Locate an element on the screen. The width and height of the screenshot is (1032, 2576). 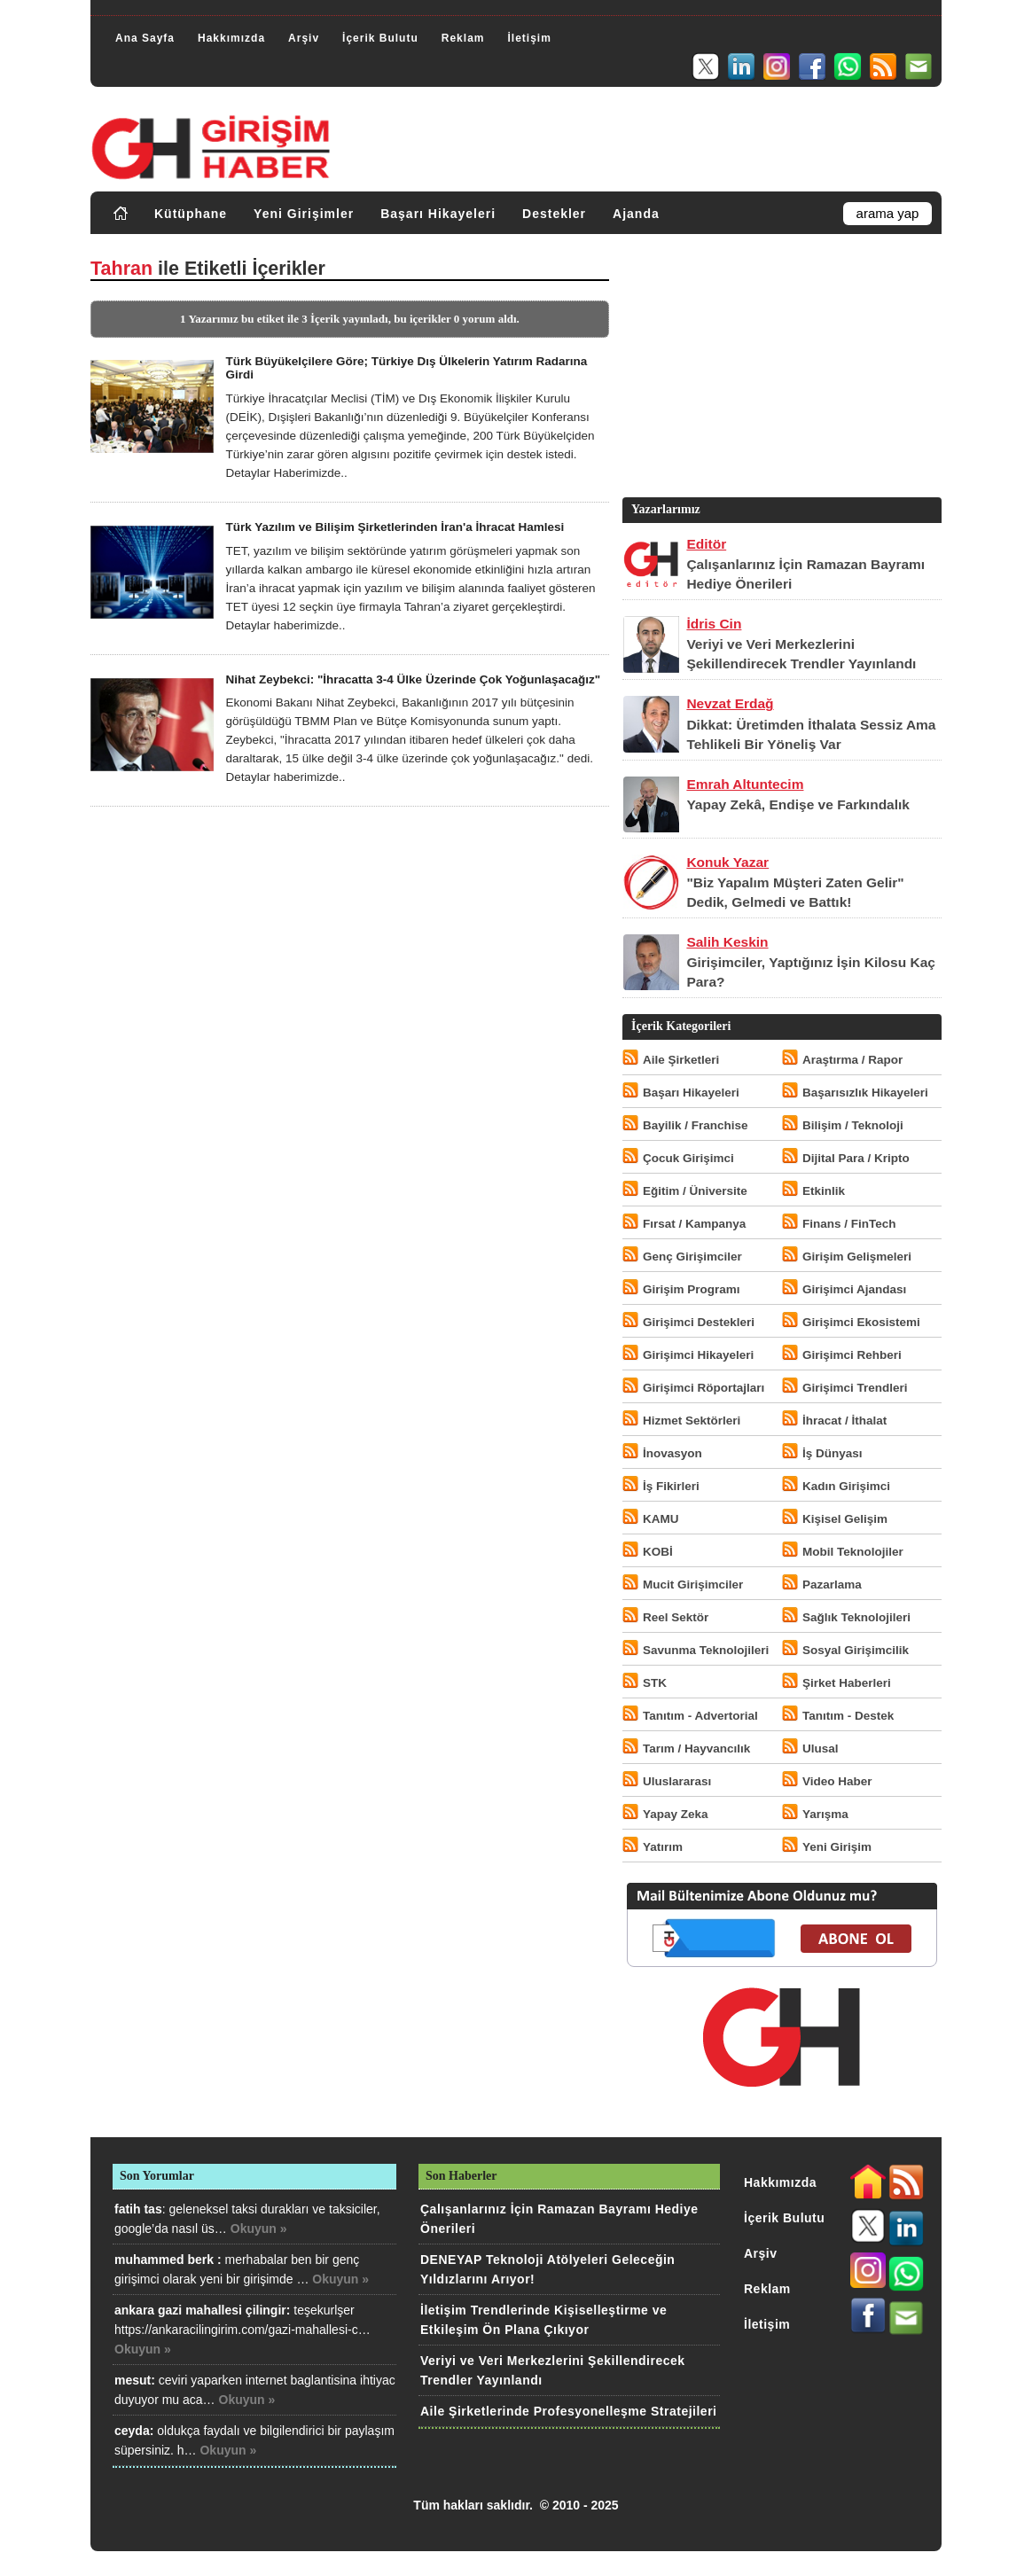
Okuyun » is located at coordinates (259, 2228).